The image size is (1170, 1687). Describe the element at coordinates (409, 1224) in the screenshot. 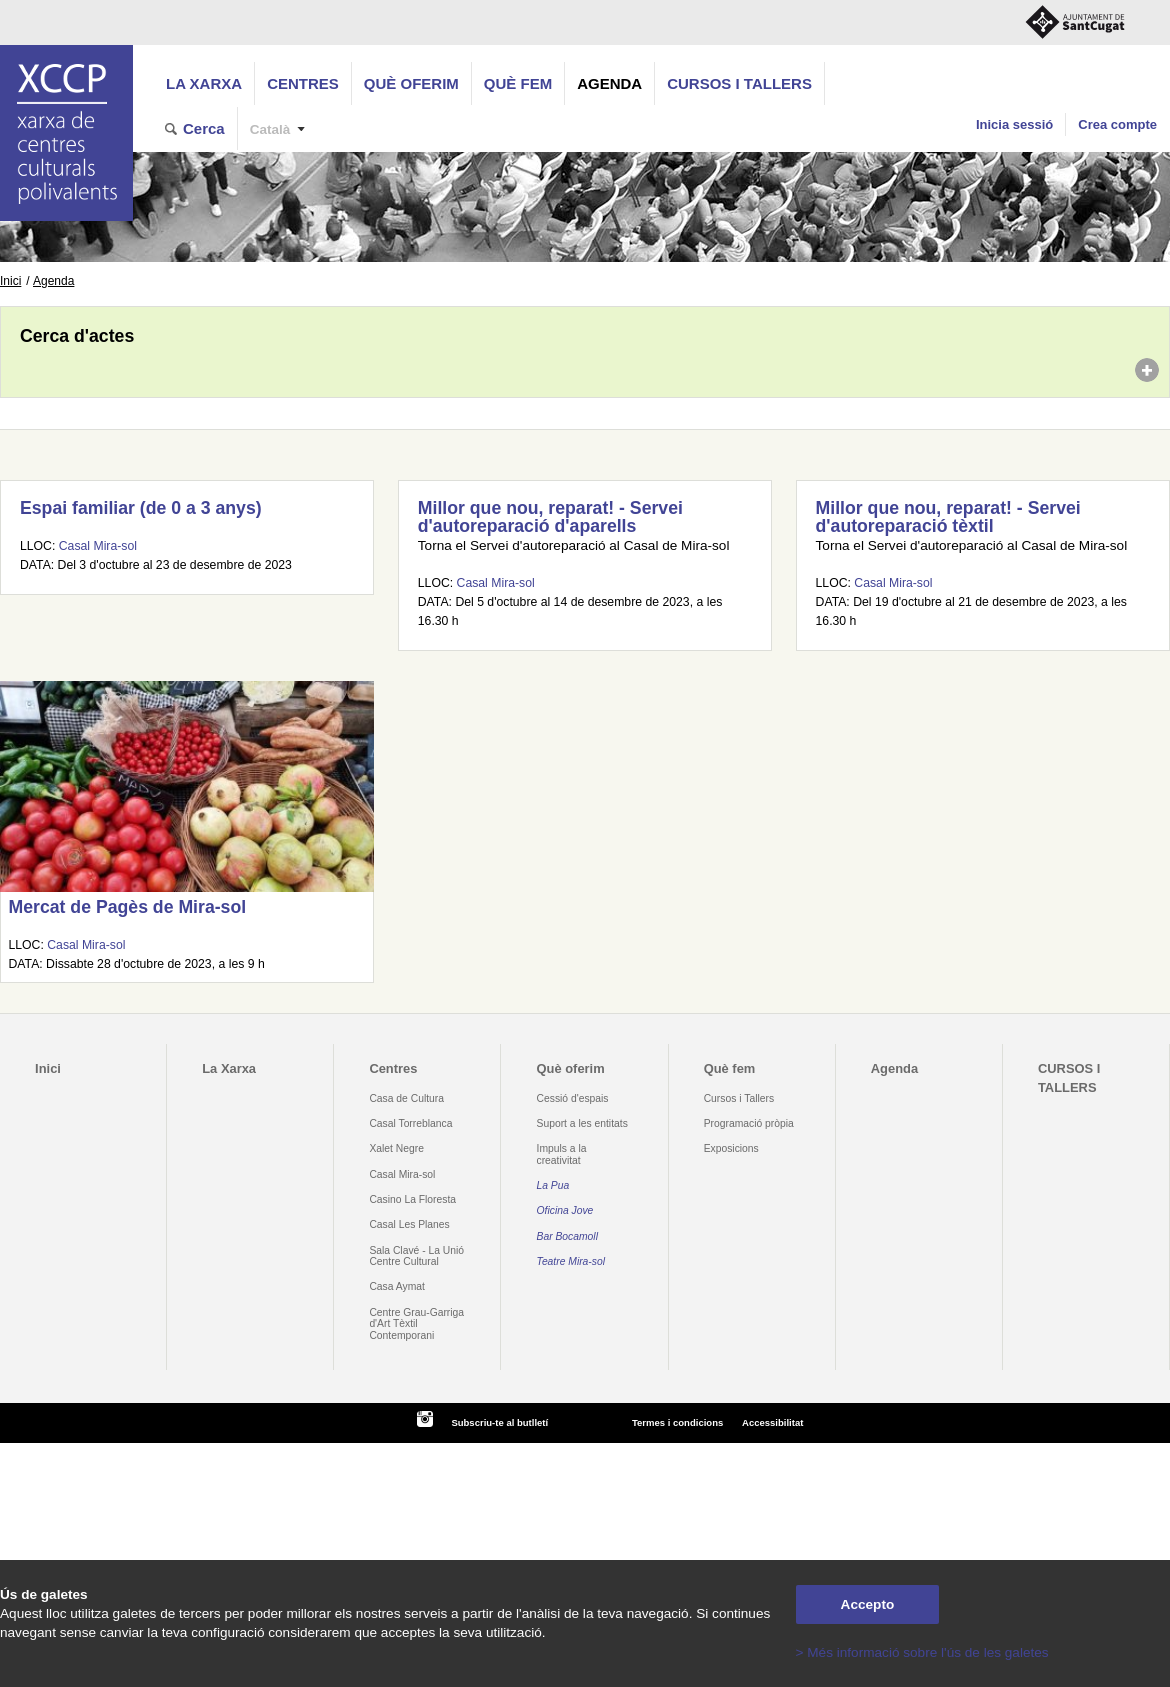

I see `Casal Les Planes` at that location.